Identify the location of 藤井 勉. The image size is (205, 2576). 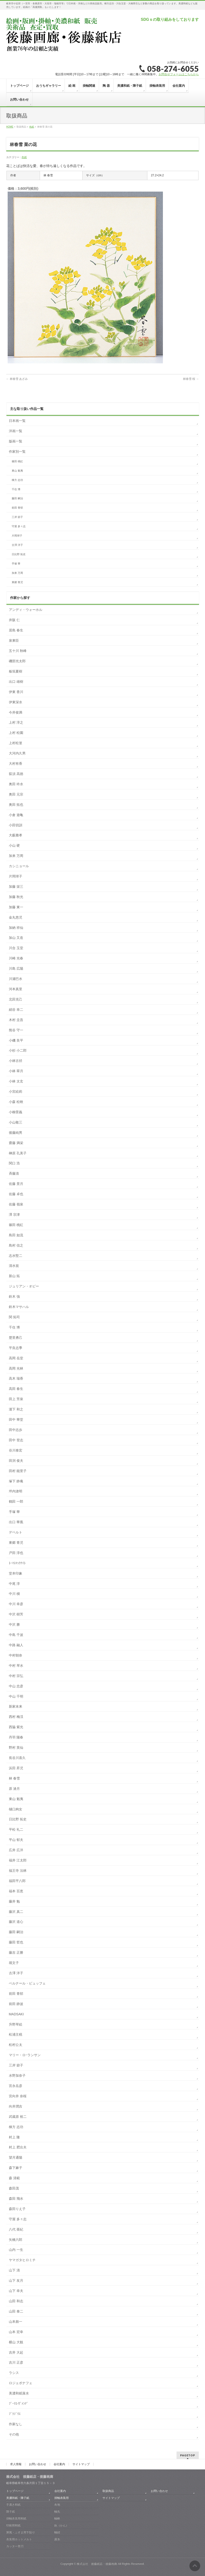
(14, 1901).